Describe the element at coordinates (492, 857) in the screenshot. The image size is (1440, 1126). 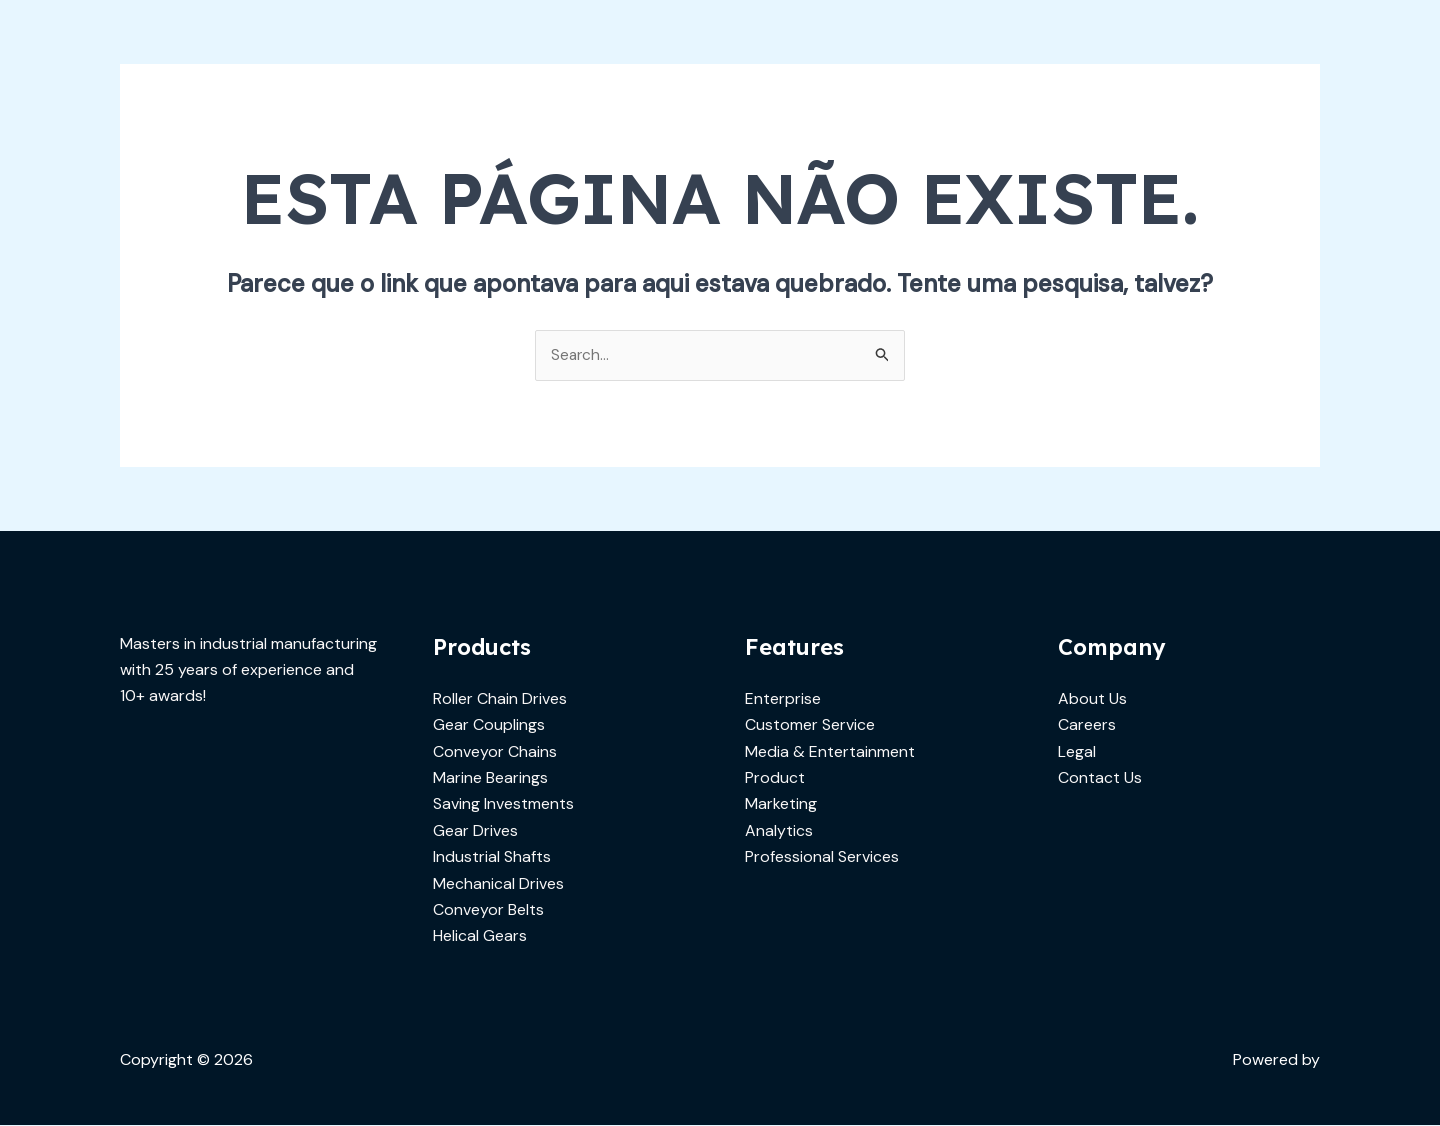
I see `Industrial Shafts` at that location.